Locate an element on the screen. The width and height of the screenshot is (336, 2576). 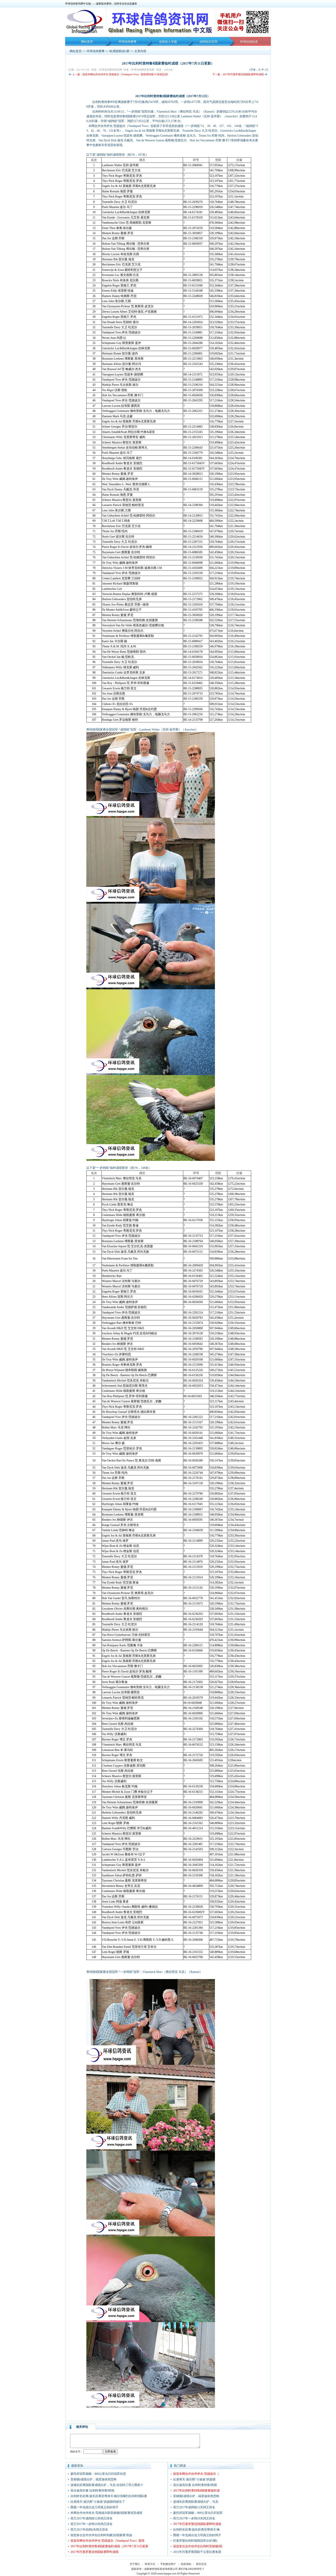
巴塞罗那比利时德国冠军出炉(图) is located at coordinates (195, 2540).